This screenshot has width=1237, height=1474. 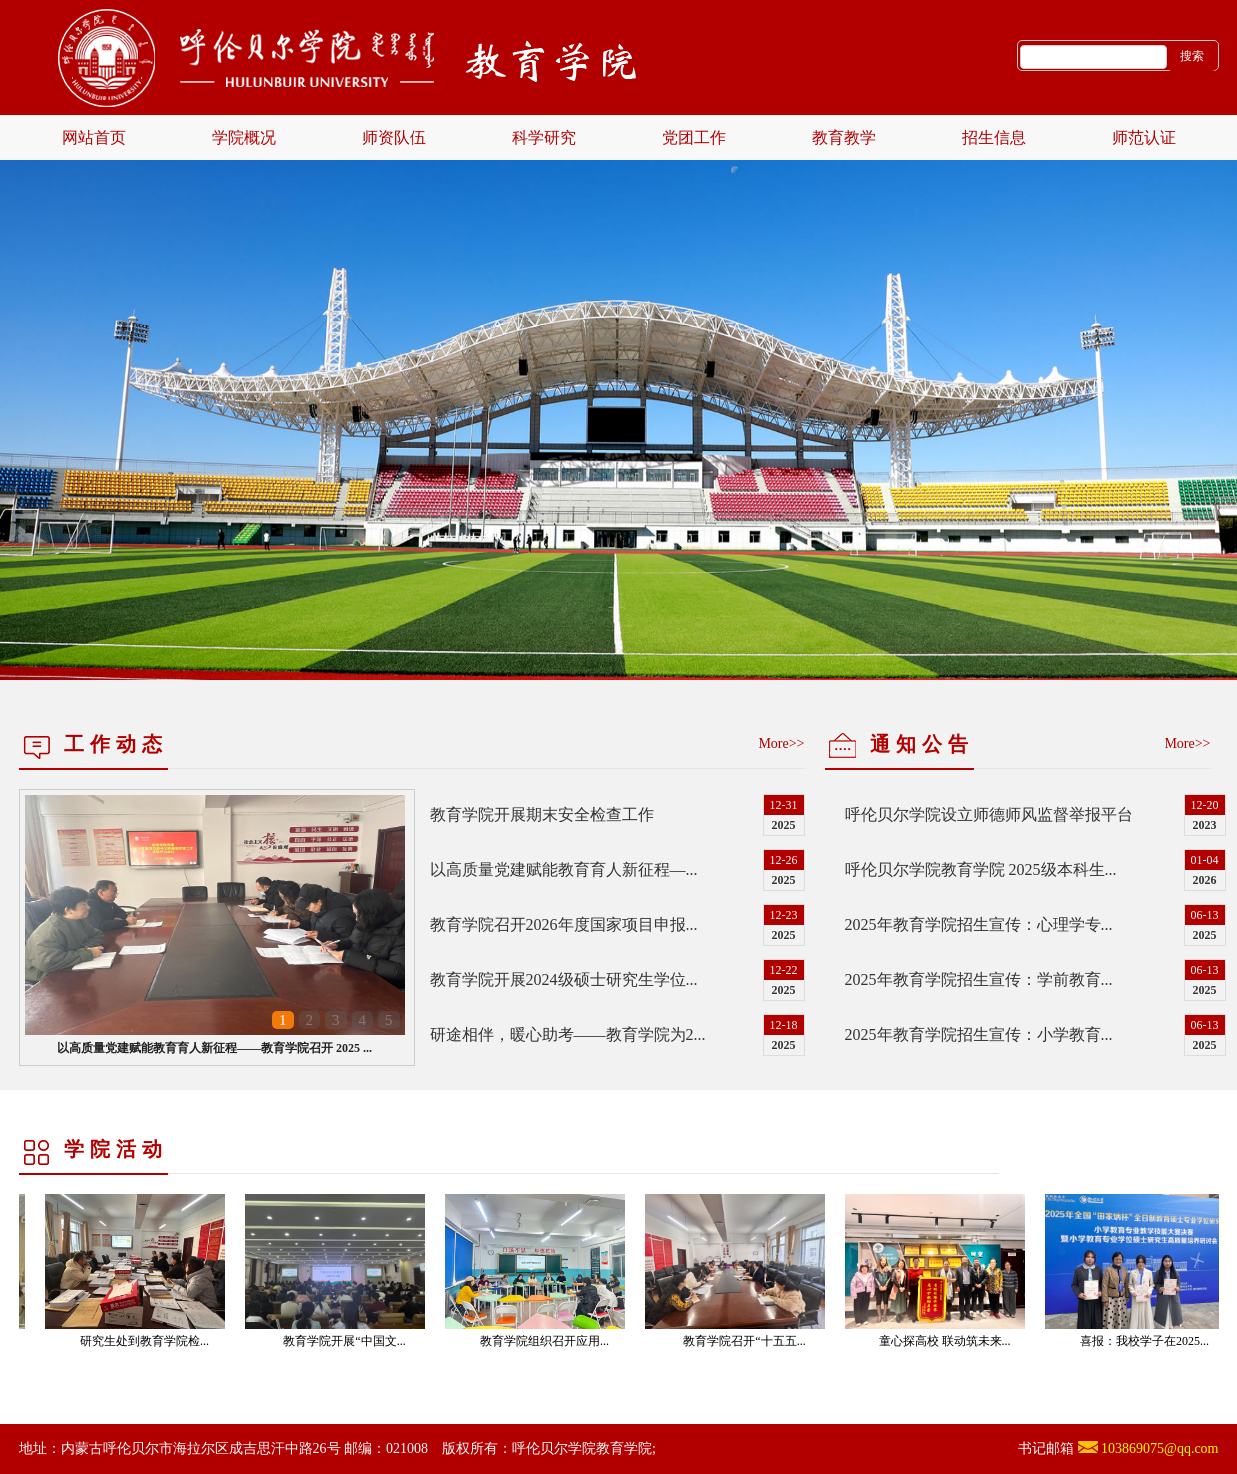 What do you see at coordinates (544, 137) in the screenshot?
I see `科学研究` at bounding box center [544, 137].